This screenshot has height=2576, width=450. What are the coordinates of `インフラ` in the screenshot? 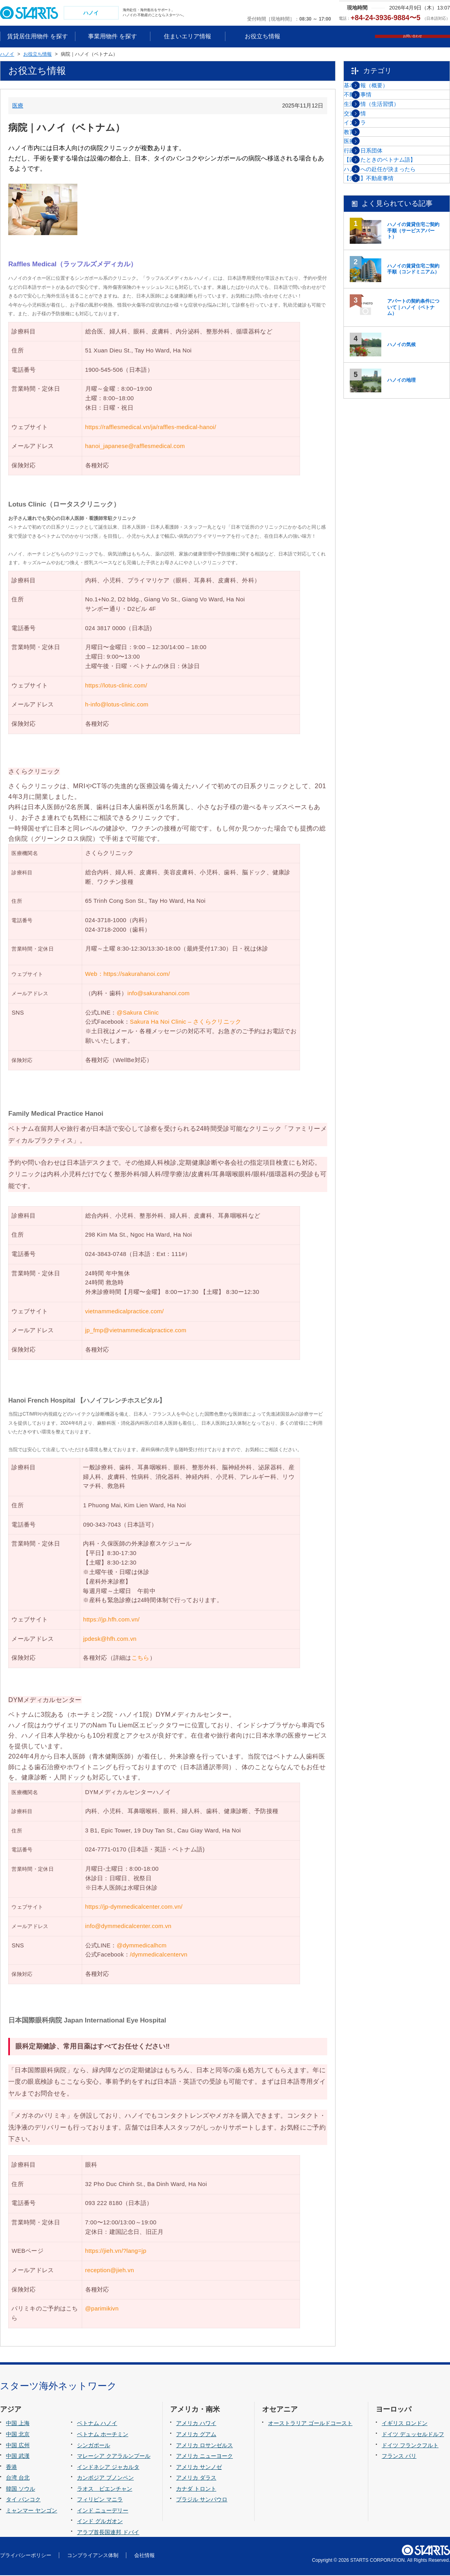 It's located at (375, 171).